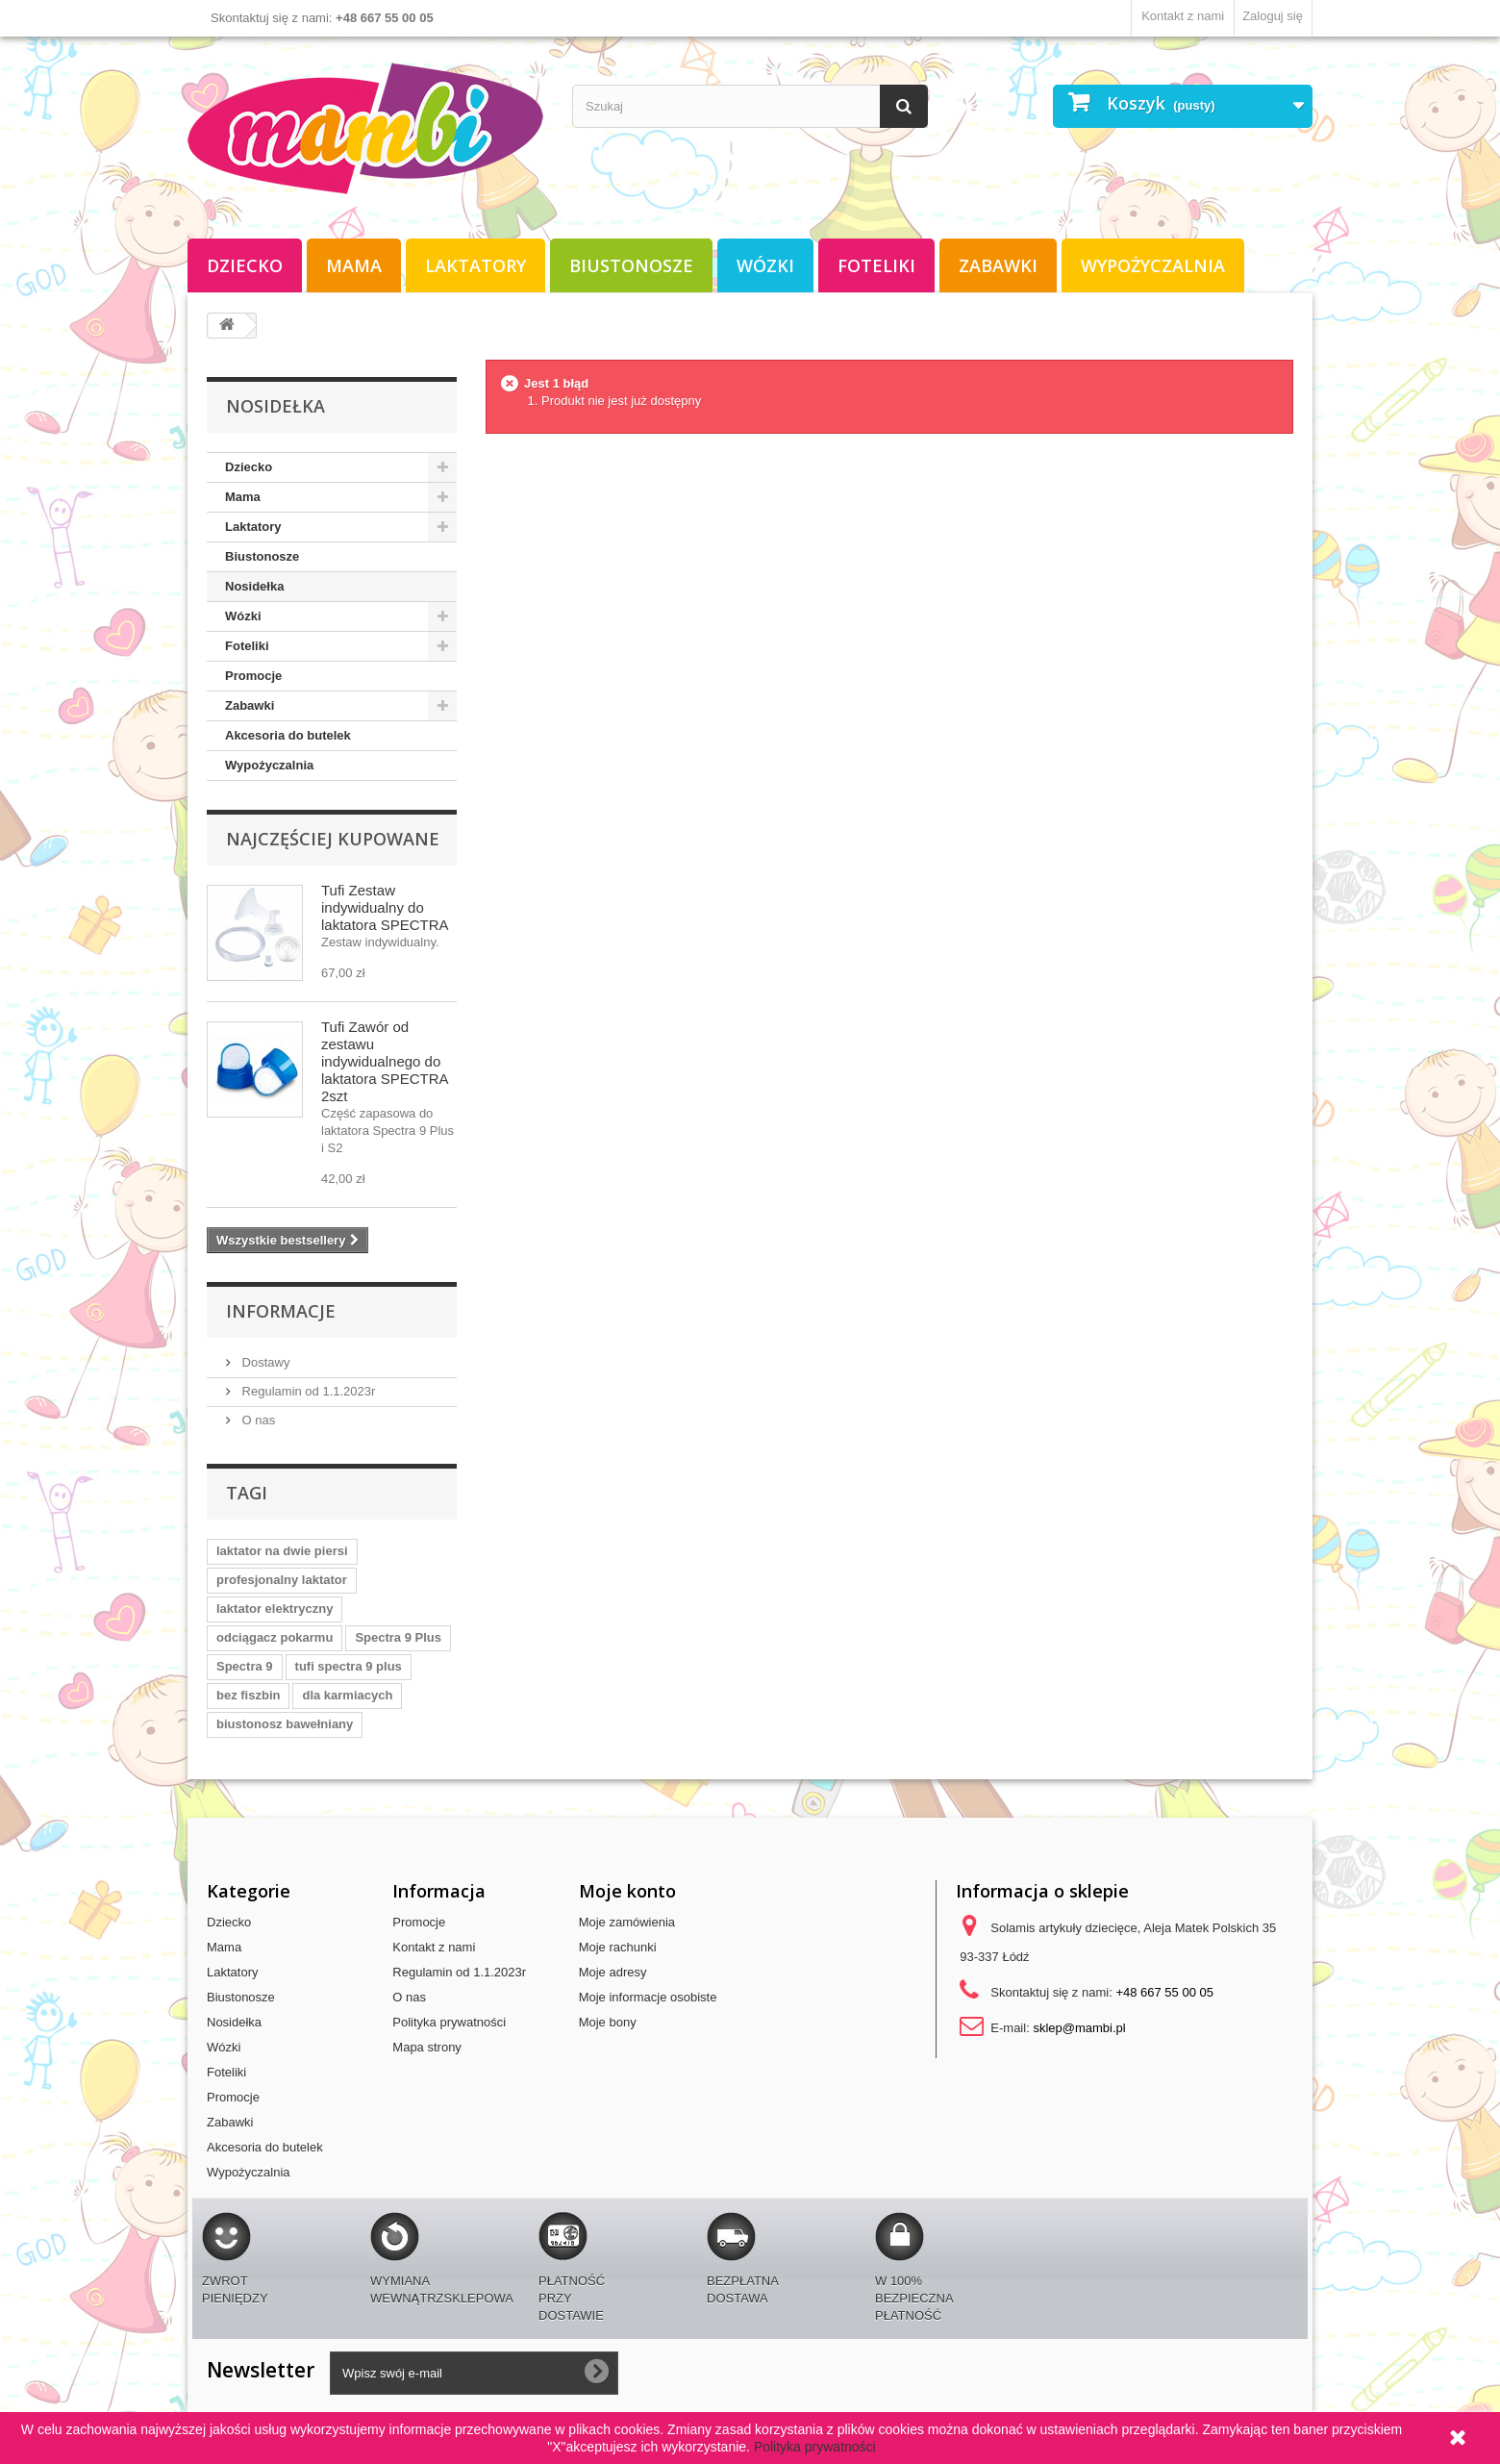 The image size is (1500, 2464). I want to click on Zaloguj się, so click(1272, 16).